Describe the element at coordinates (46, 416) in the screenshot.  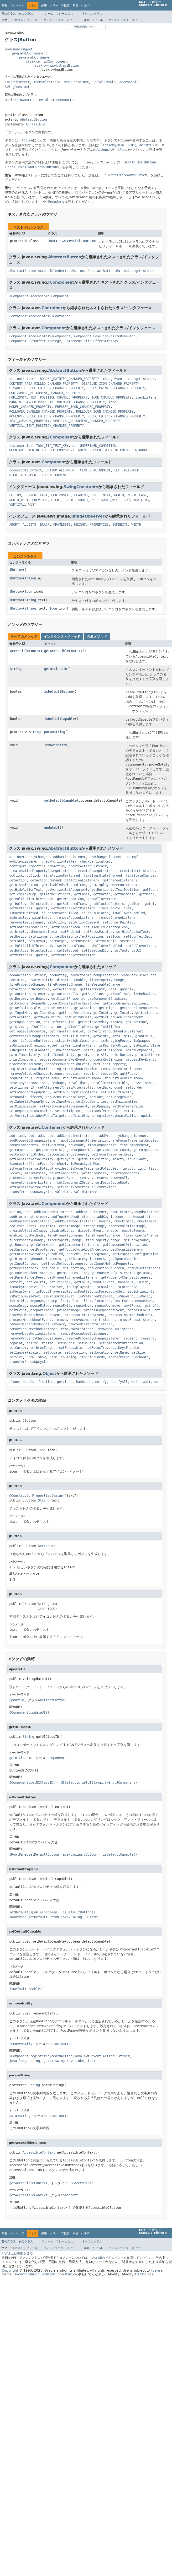
I see `ROLLOVER_SELECTED_ICON_CHANGED_PROPERTY` at that location.